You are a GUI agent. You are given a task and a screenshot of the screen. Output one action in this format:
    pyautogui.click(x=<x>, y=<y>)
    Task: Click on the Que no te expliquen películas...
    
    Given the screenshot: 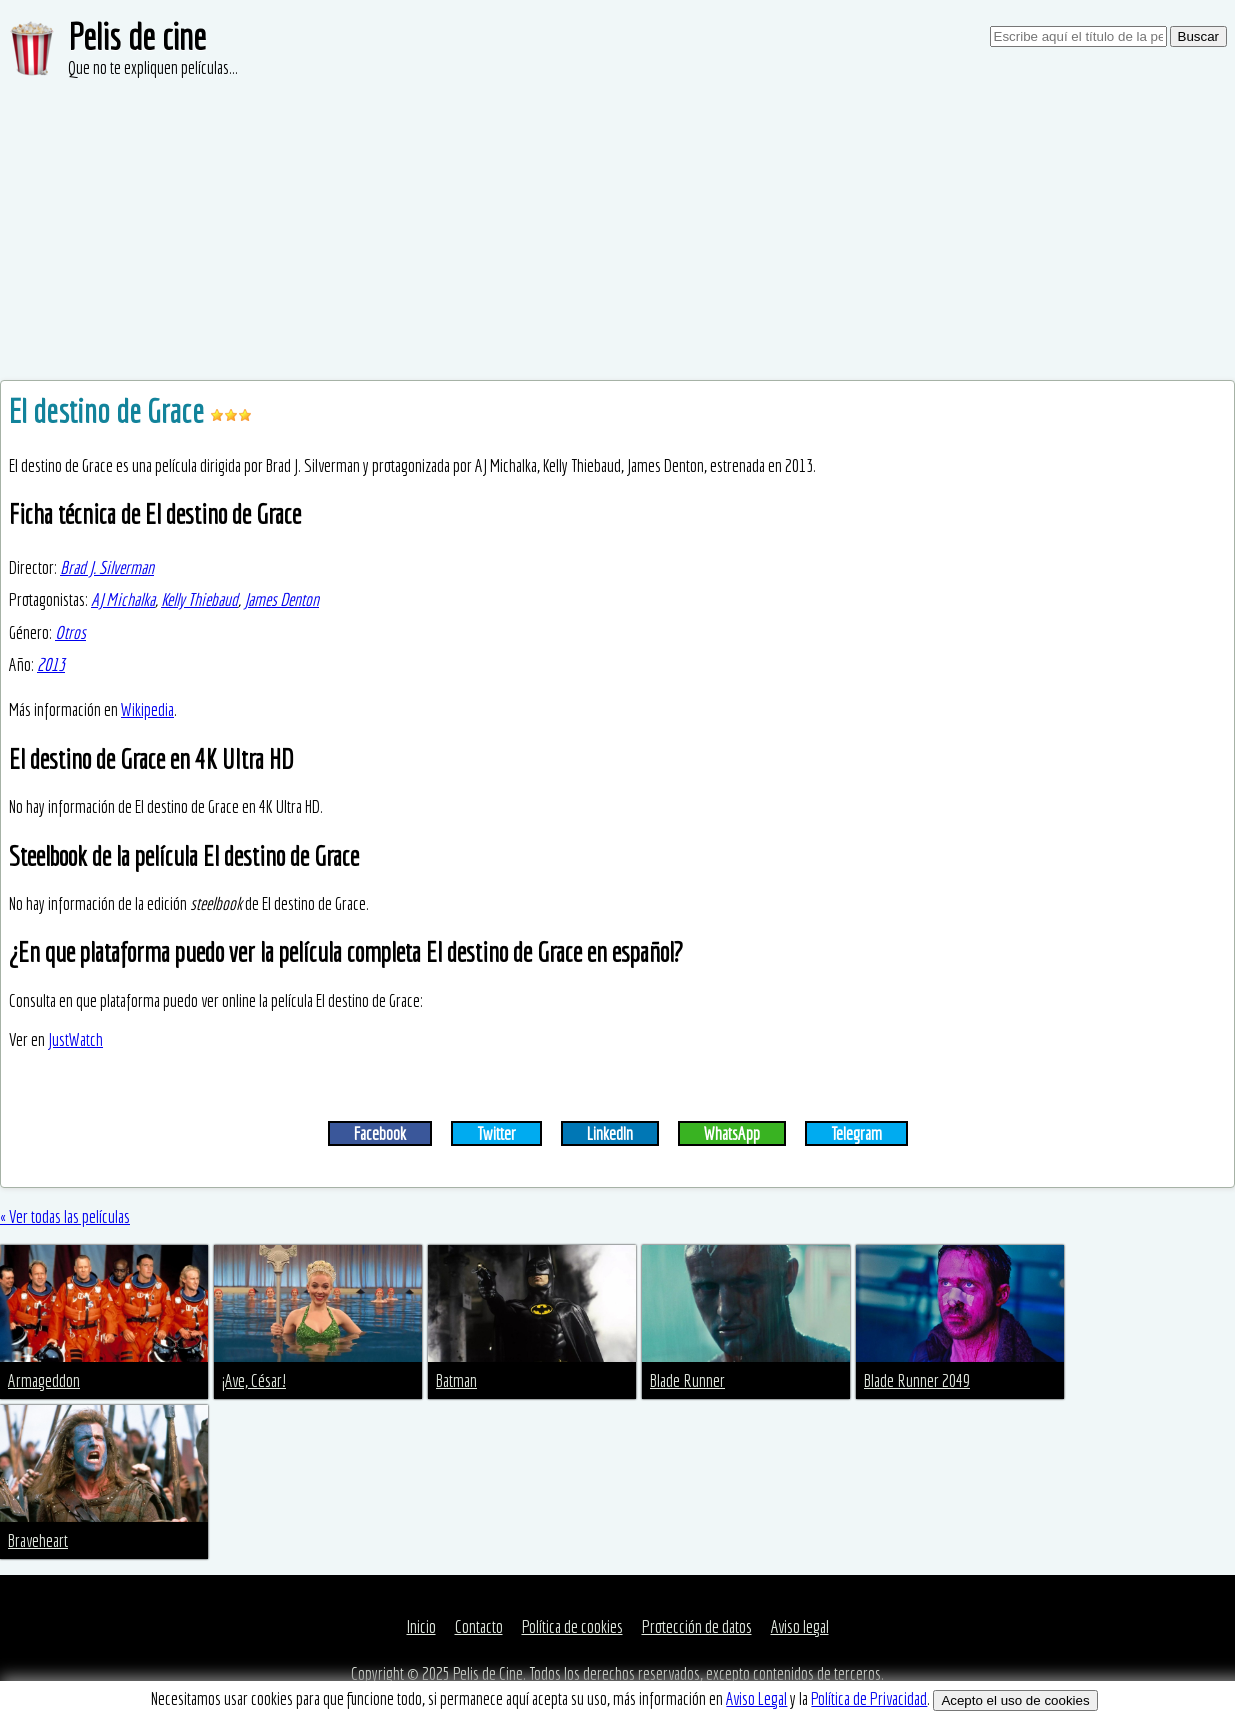 What is the action you would take?
    pyautogui.click(x=153, y=67)
    